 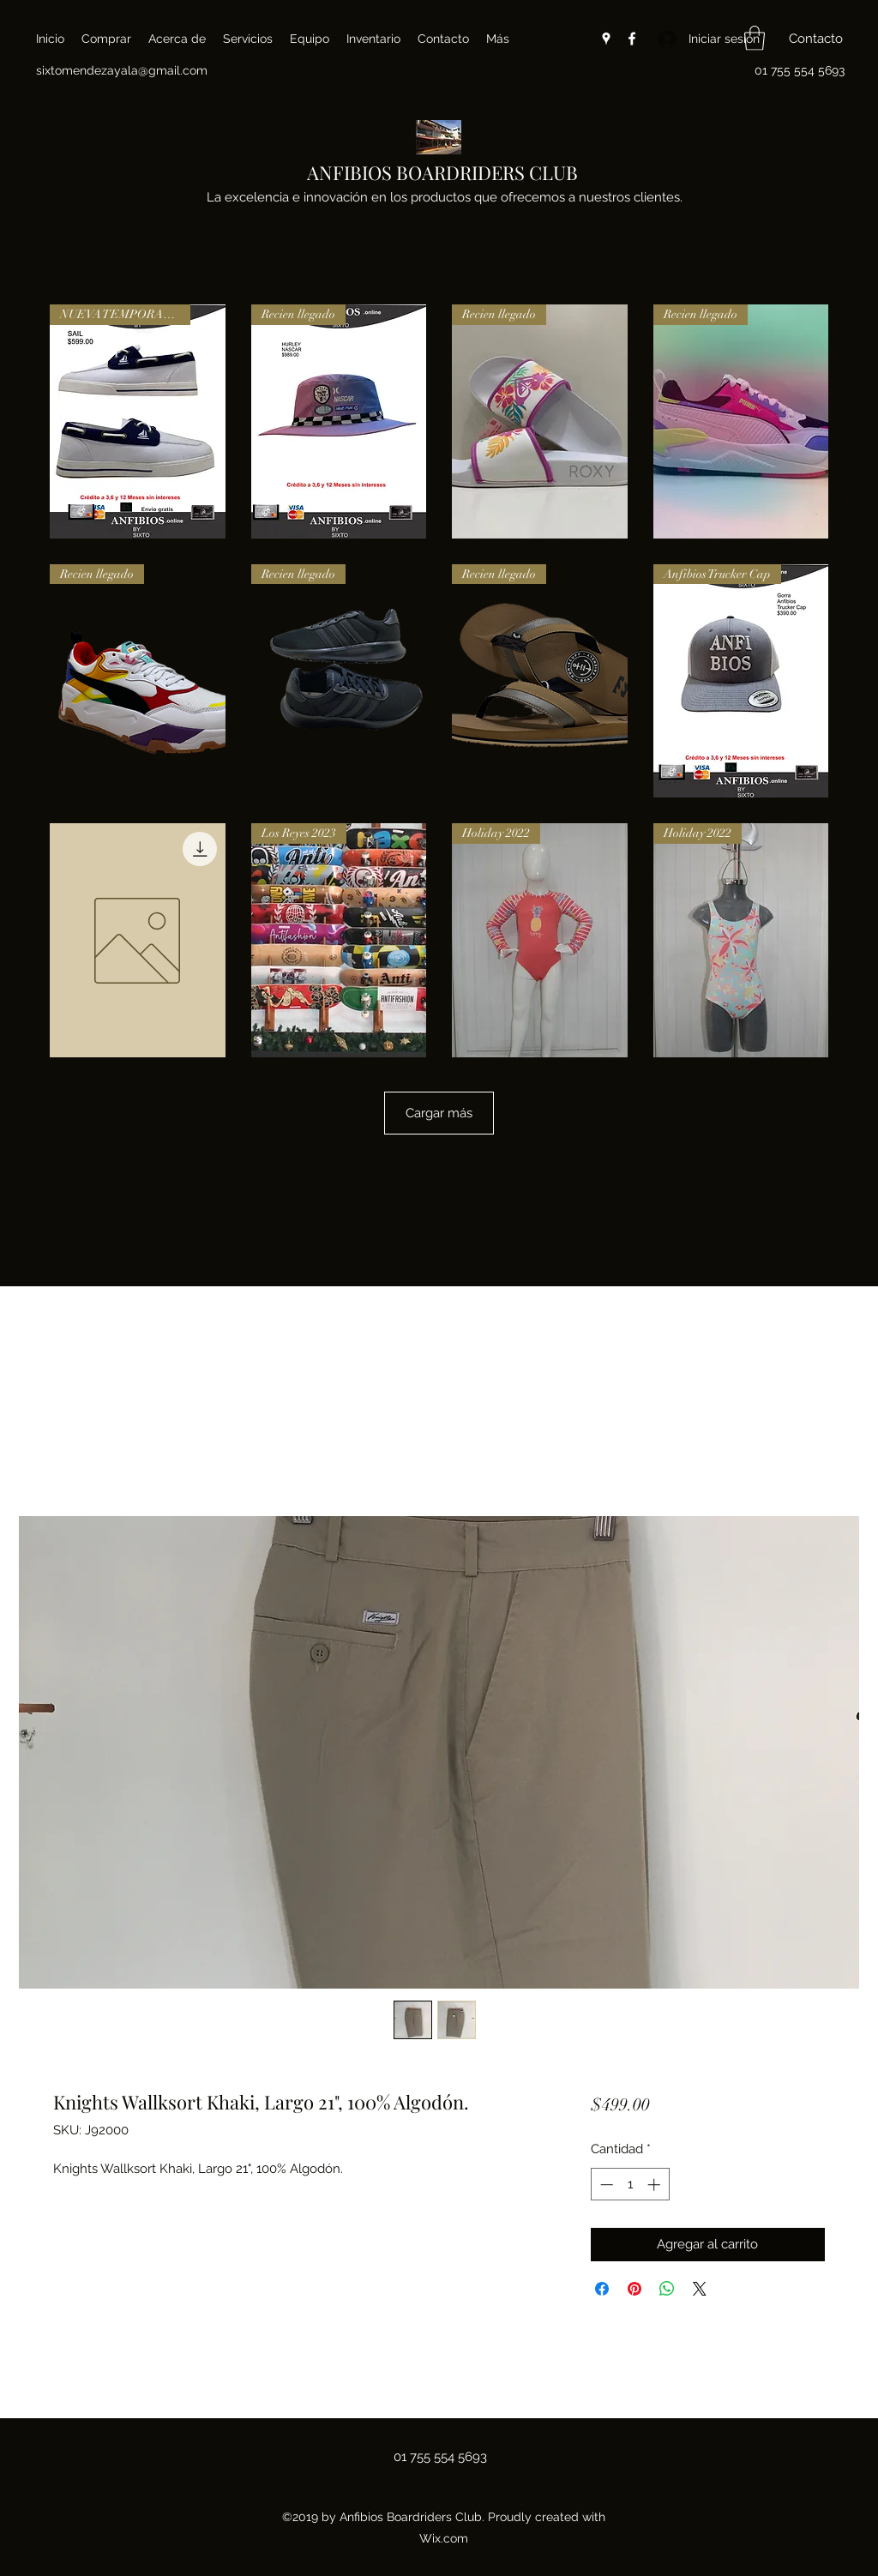 I want to click on Cargar más, so click(x=439, y=1113).